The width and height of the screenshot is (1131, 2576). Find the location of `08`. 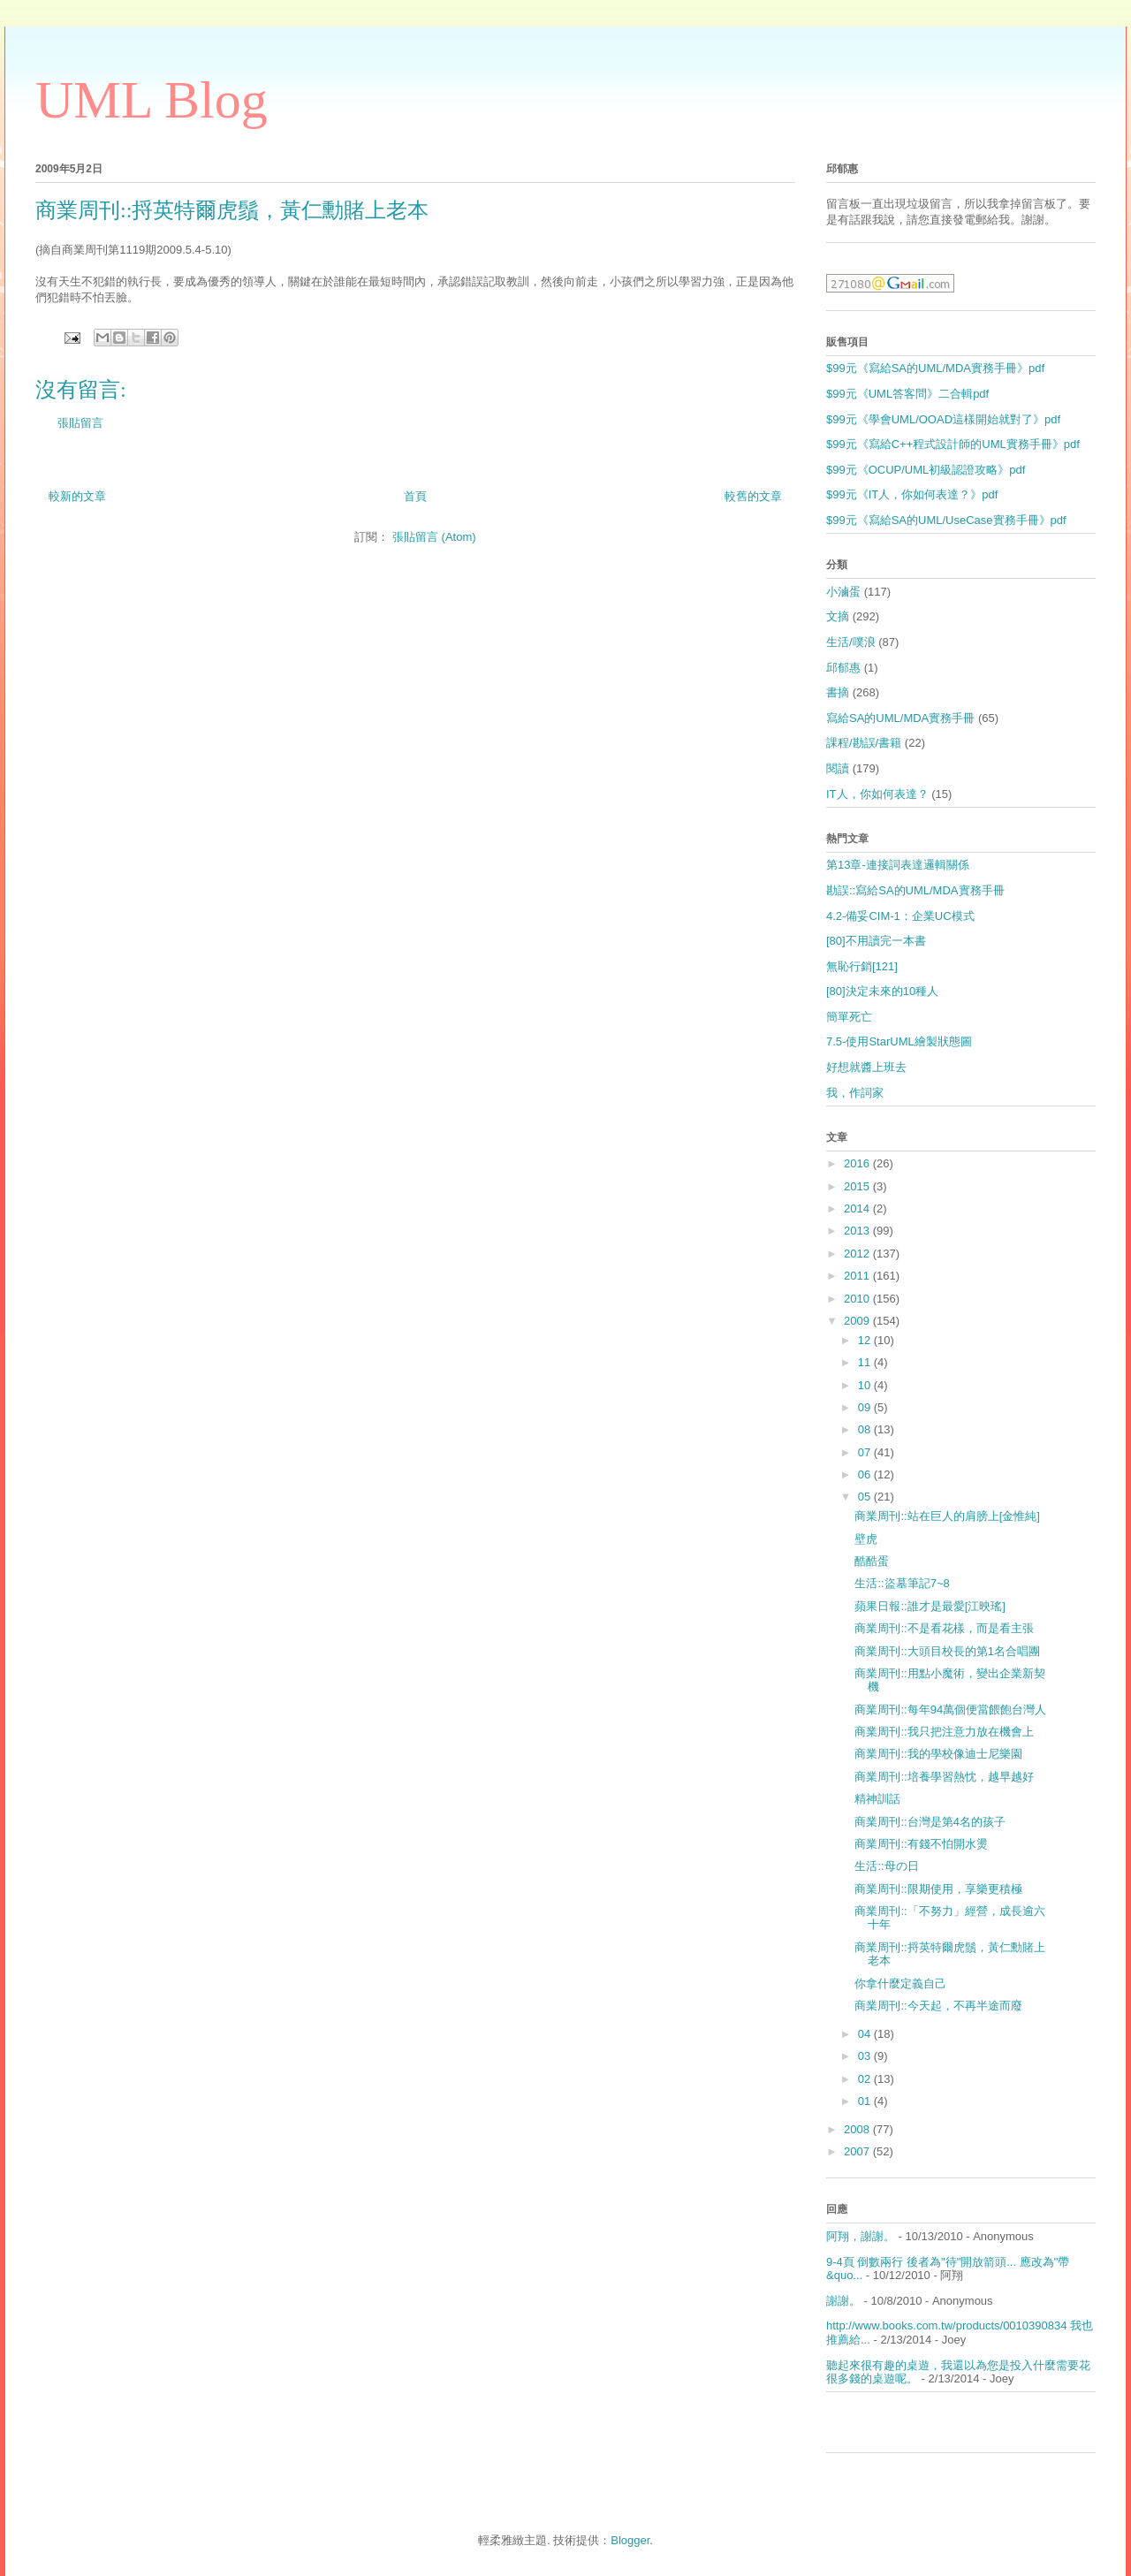

08 is located at coordinates (866, 1429).